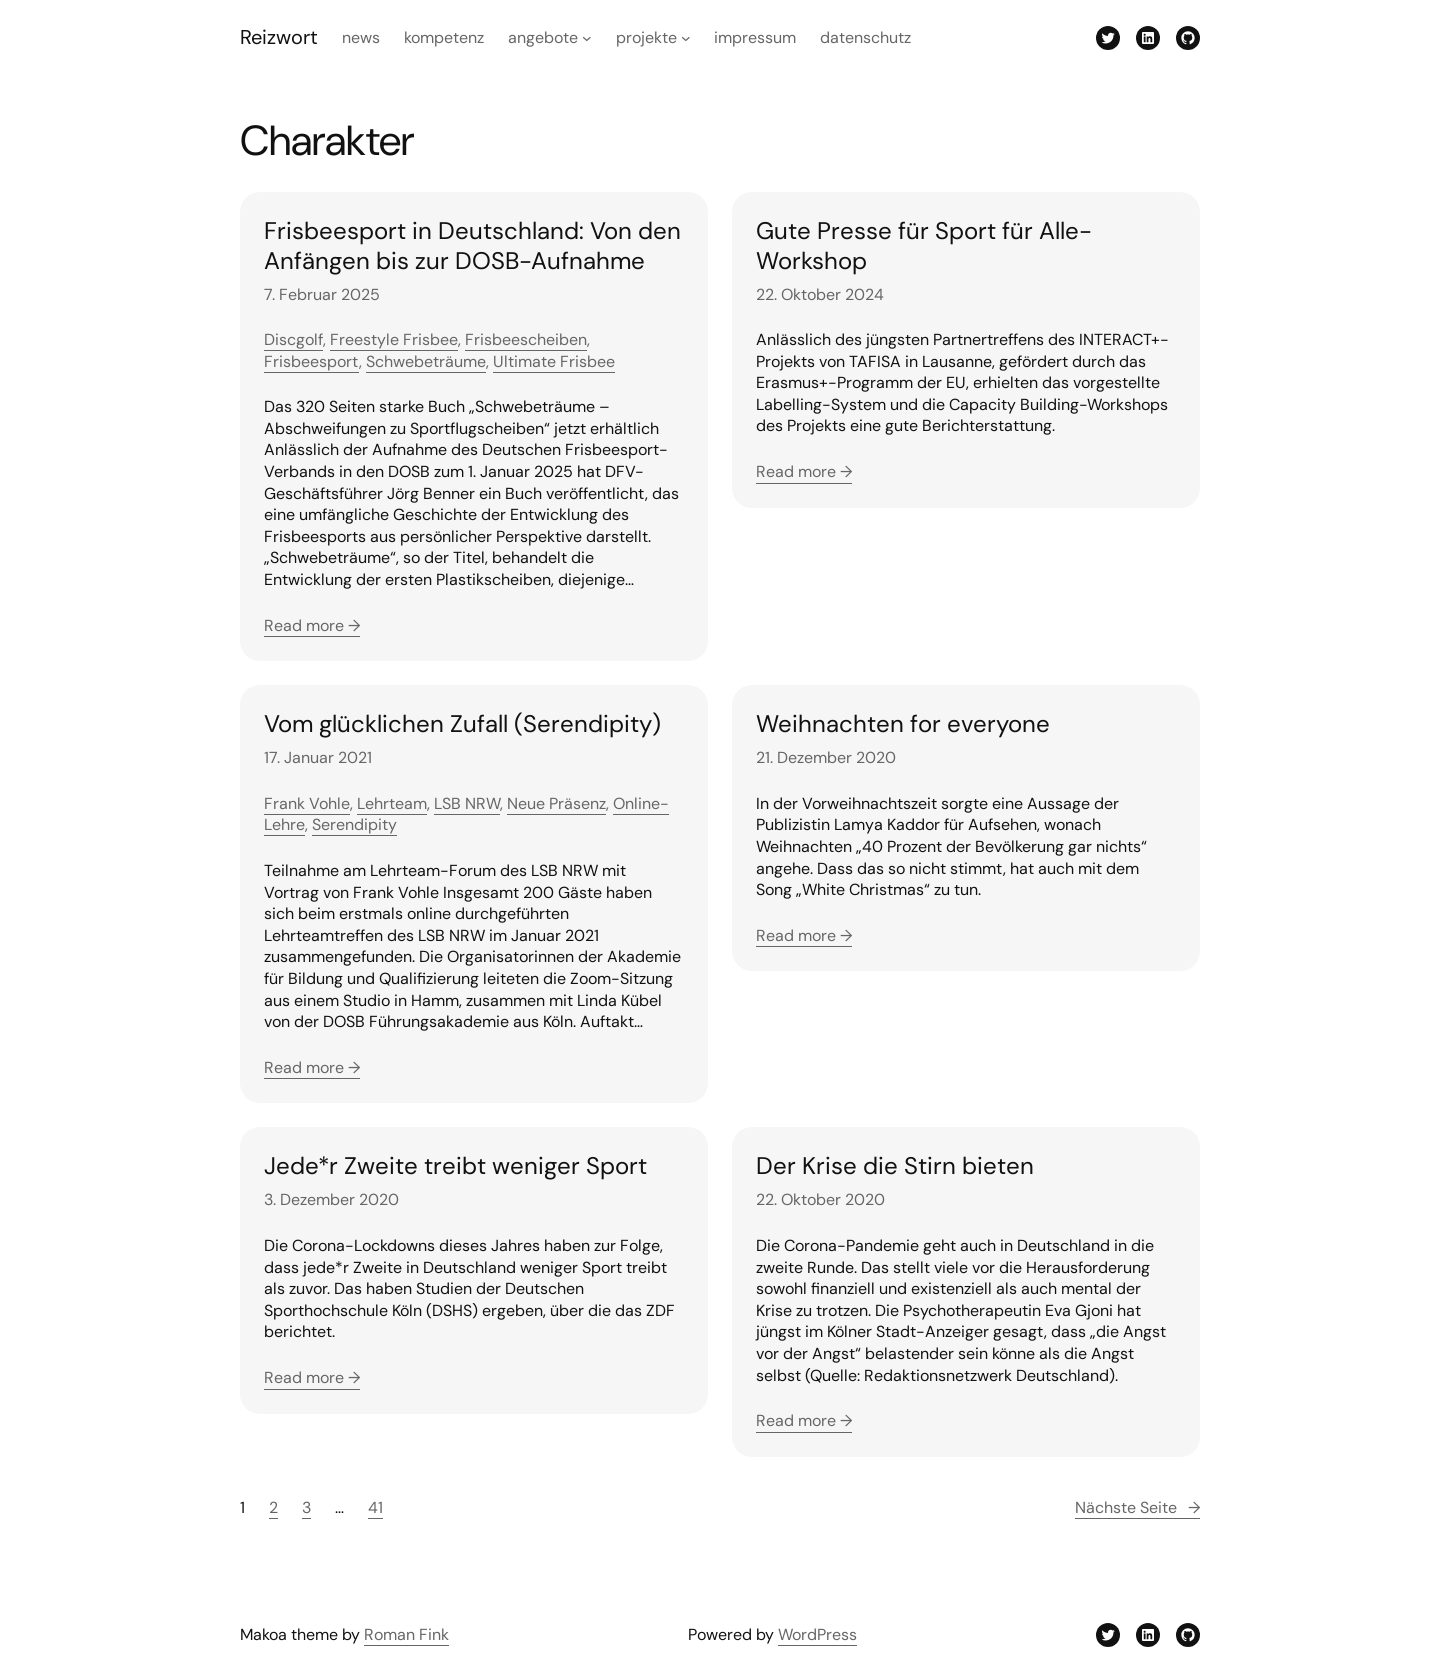 The width and height of the screenshot is (1440, 1671). I want to click on LSB NRW, so click(467, 803).